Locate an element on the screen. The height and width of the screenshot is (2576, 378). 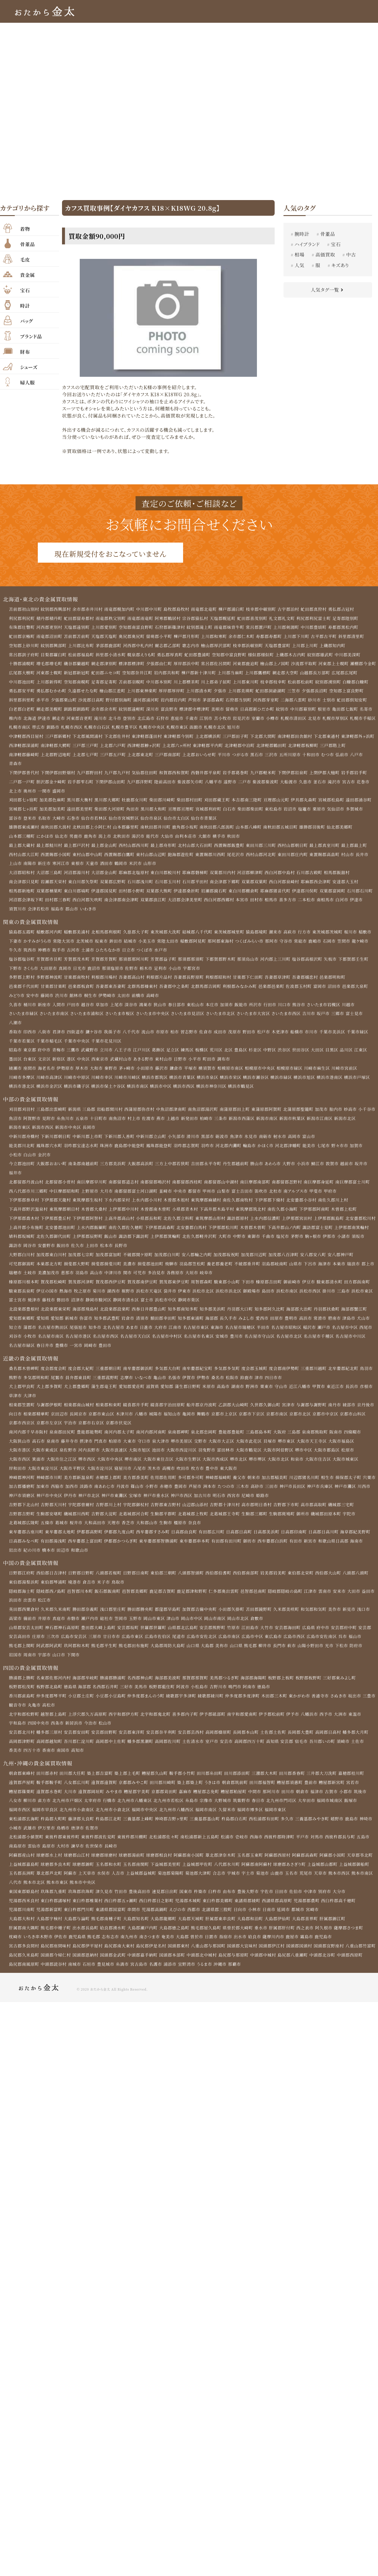
海部郡 is located at coordinates (213, 1324).